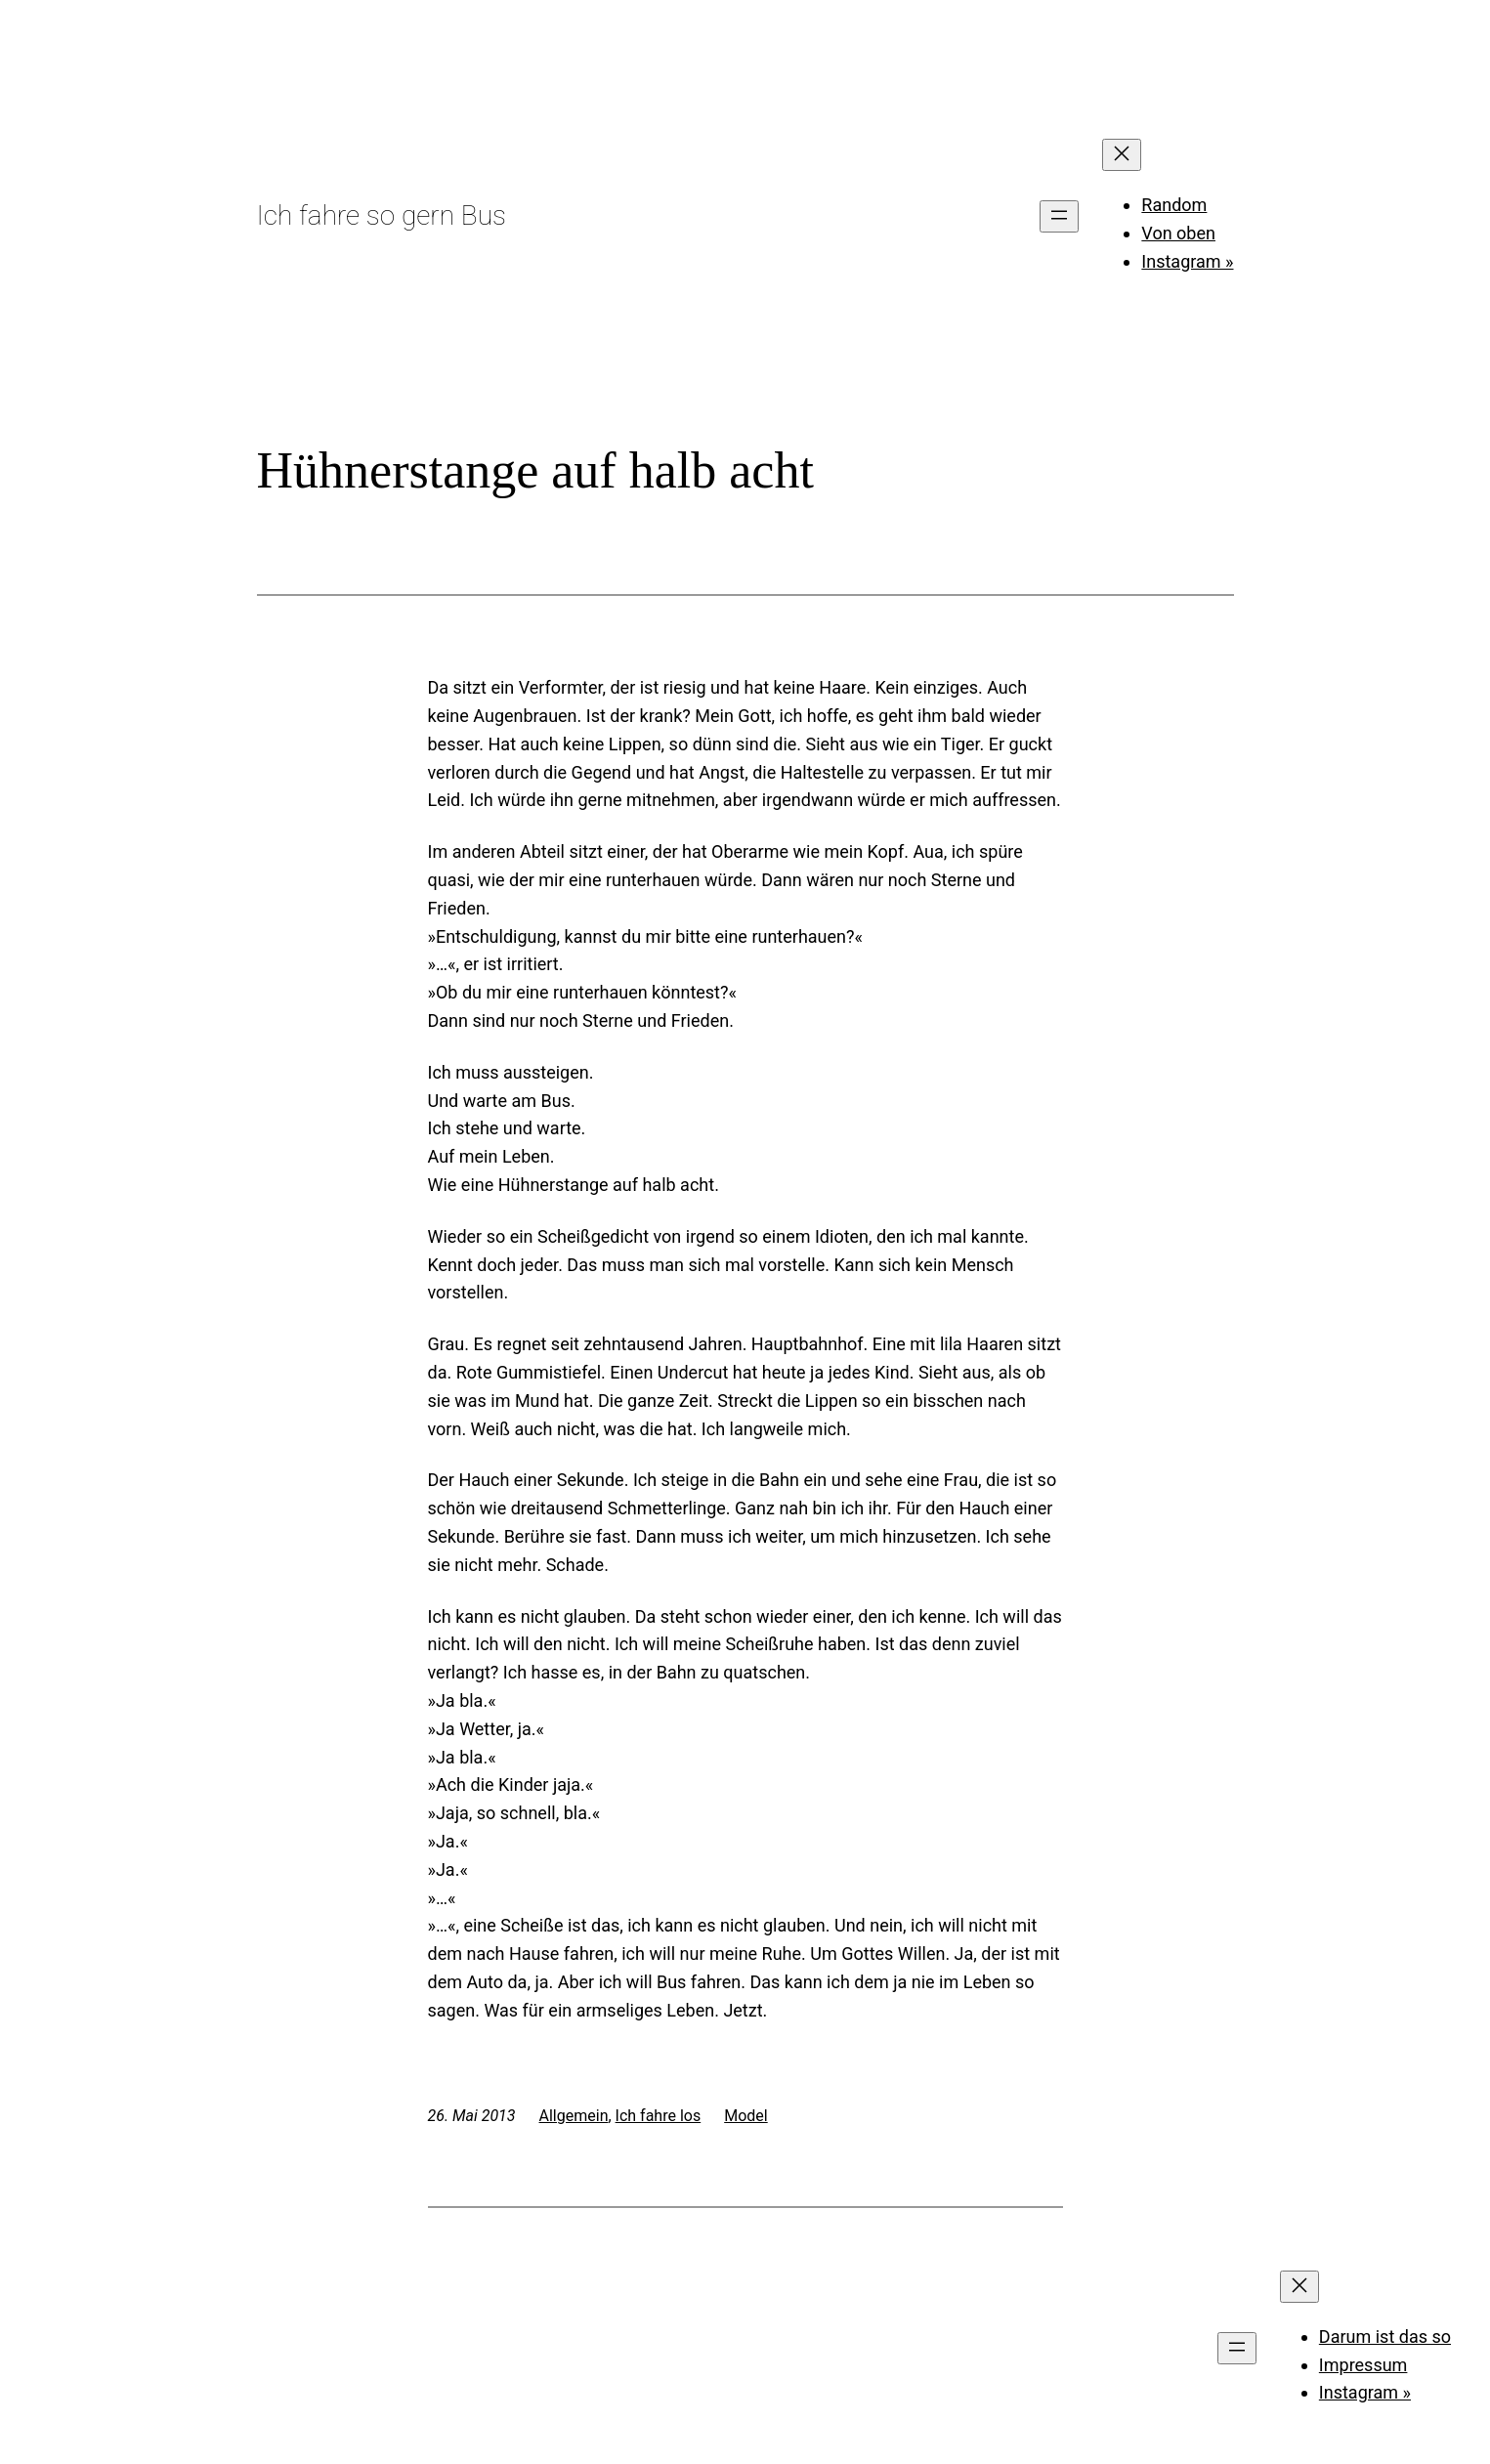 The height and width of the screenshot is (2464, 1490). I want to click on Ich fahre los, so click(659, 2115).